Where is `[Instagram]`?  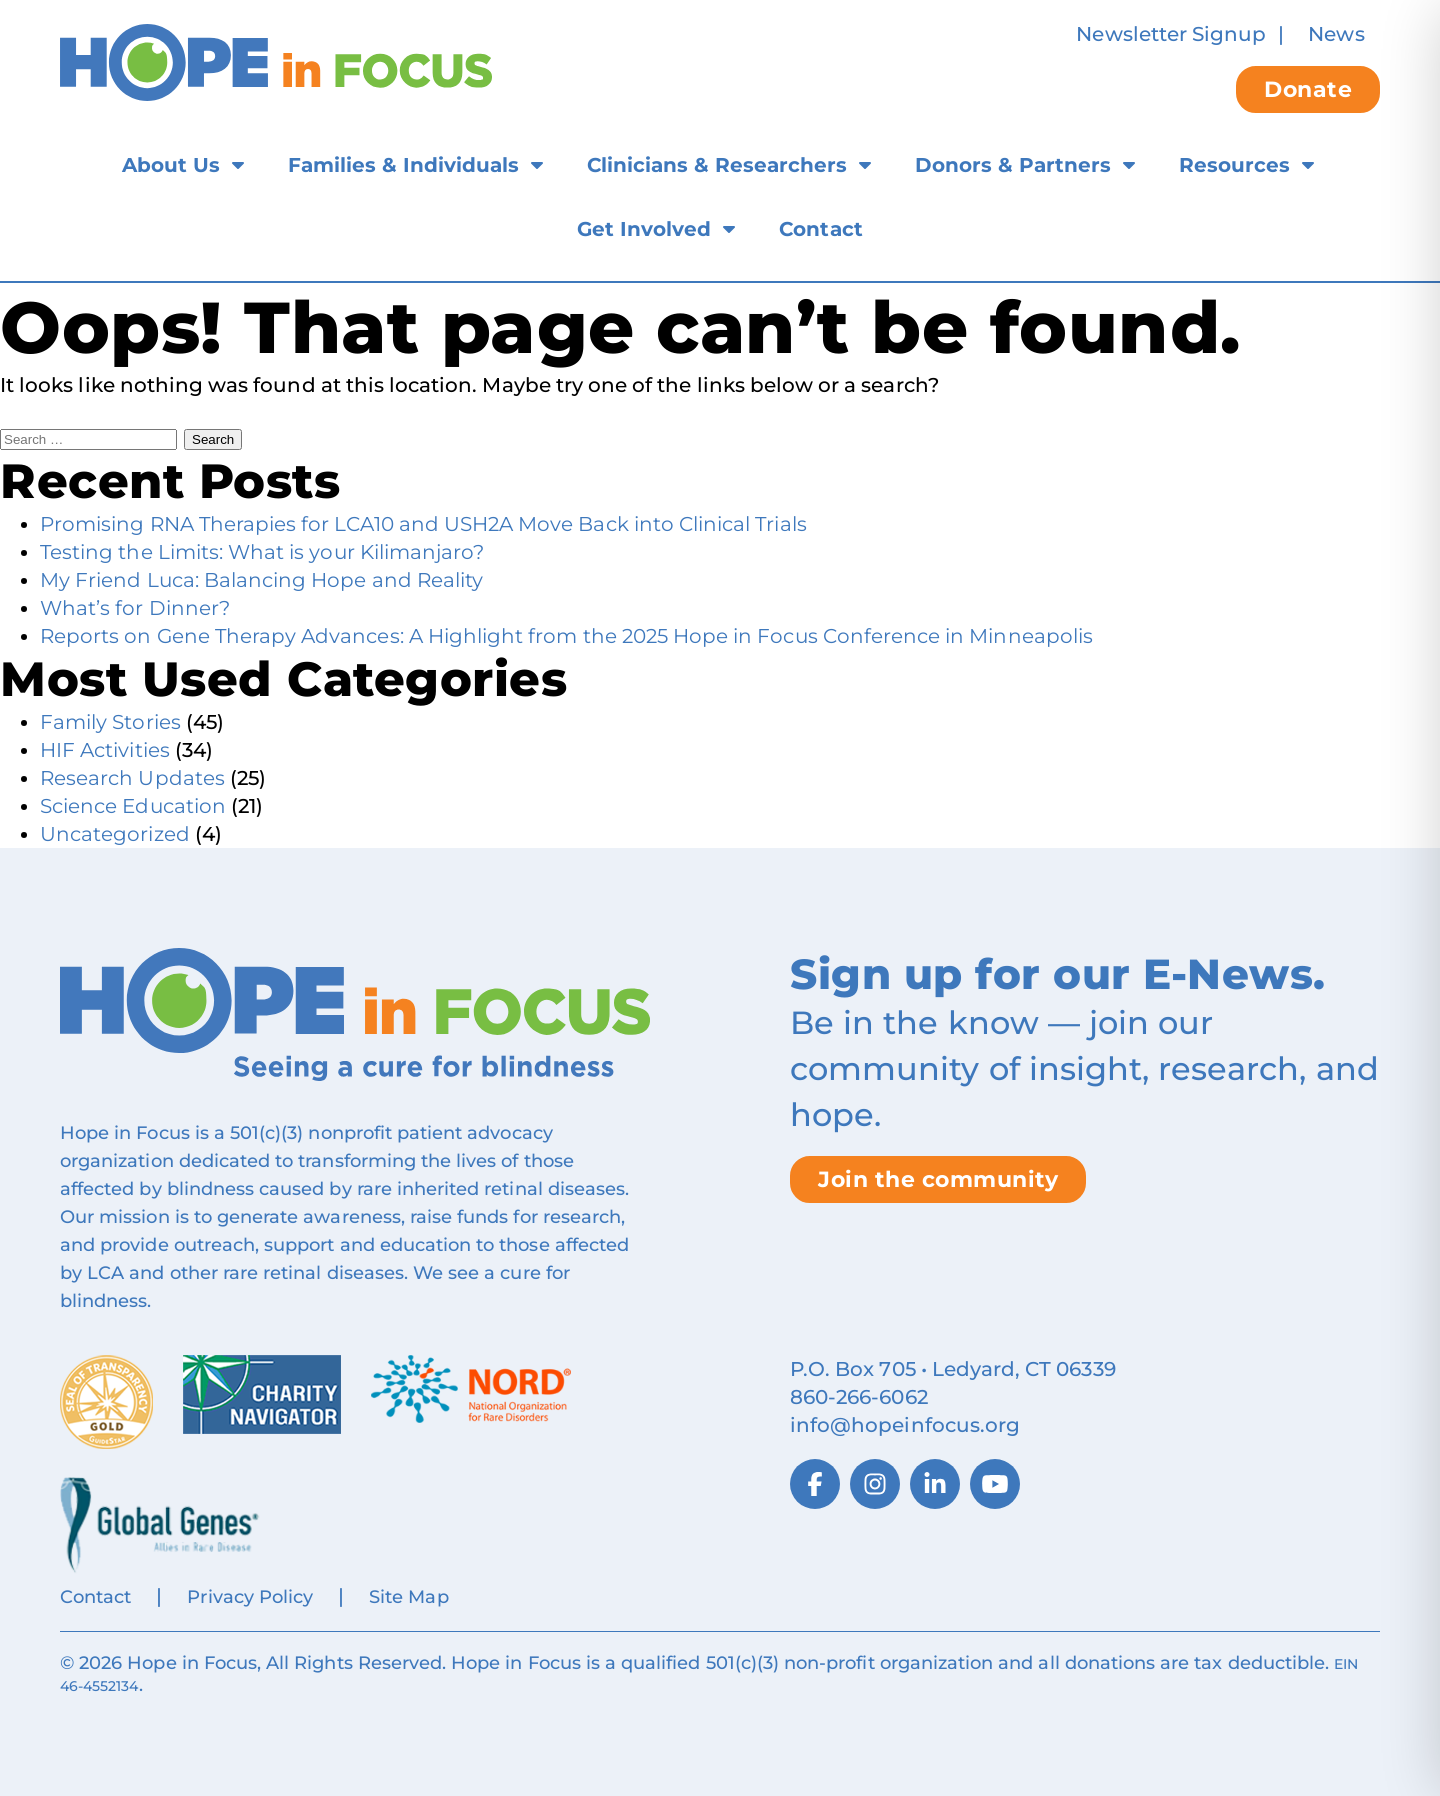
[Instagram] is located at coordinates (875, 1484).